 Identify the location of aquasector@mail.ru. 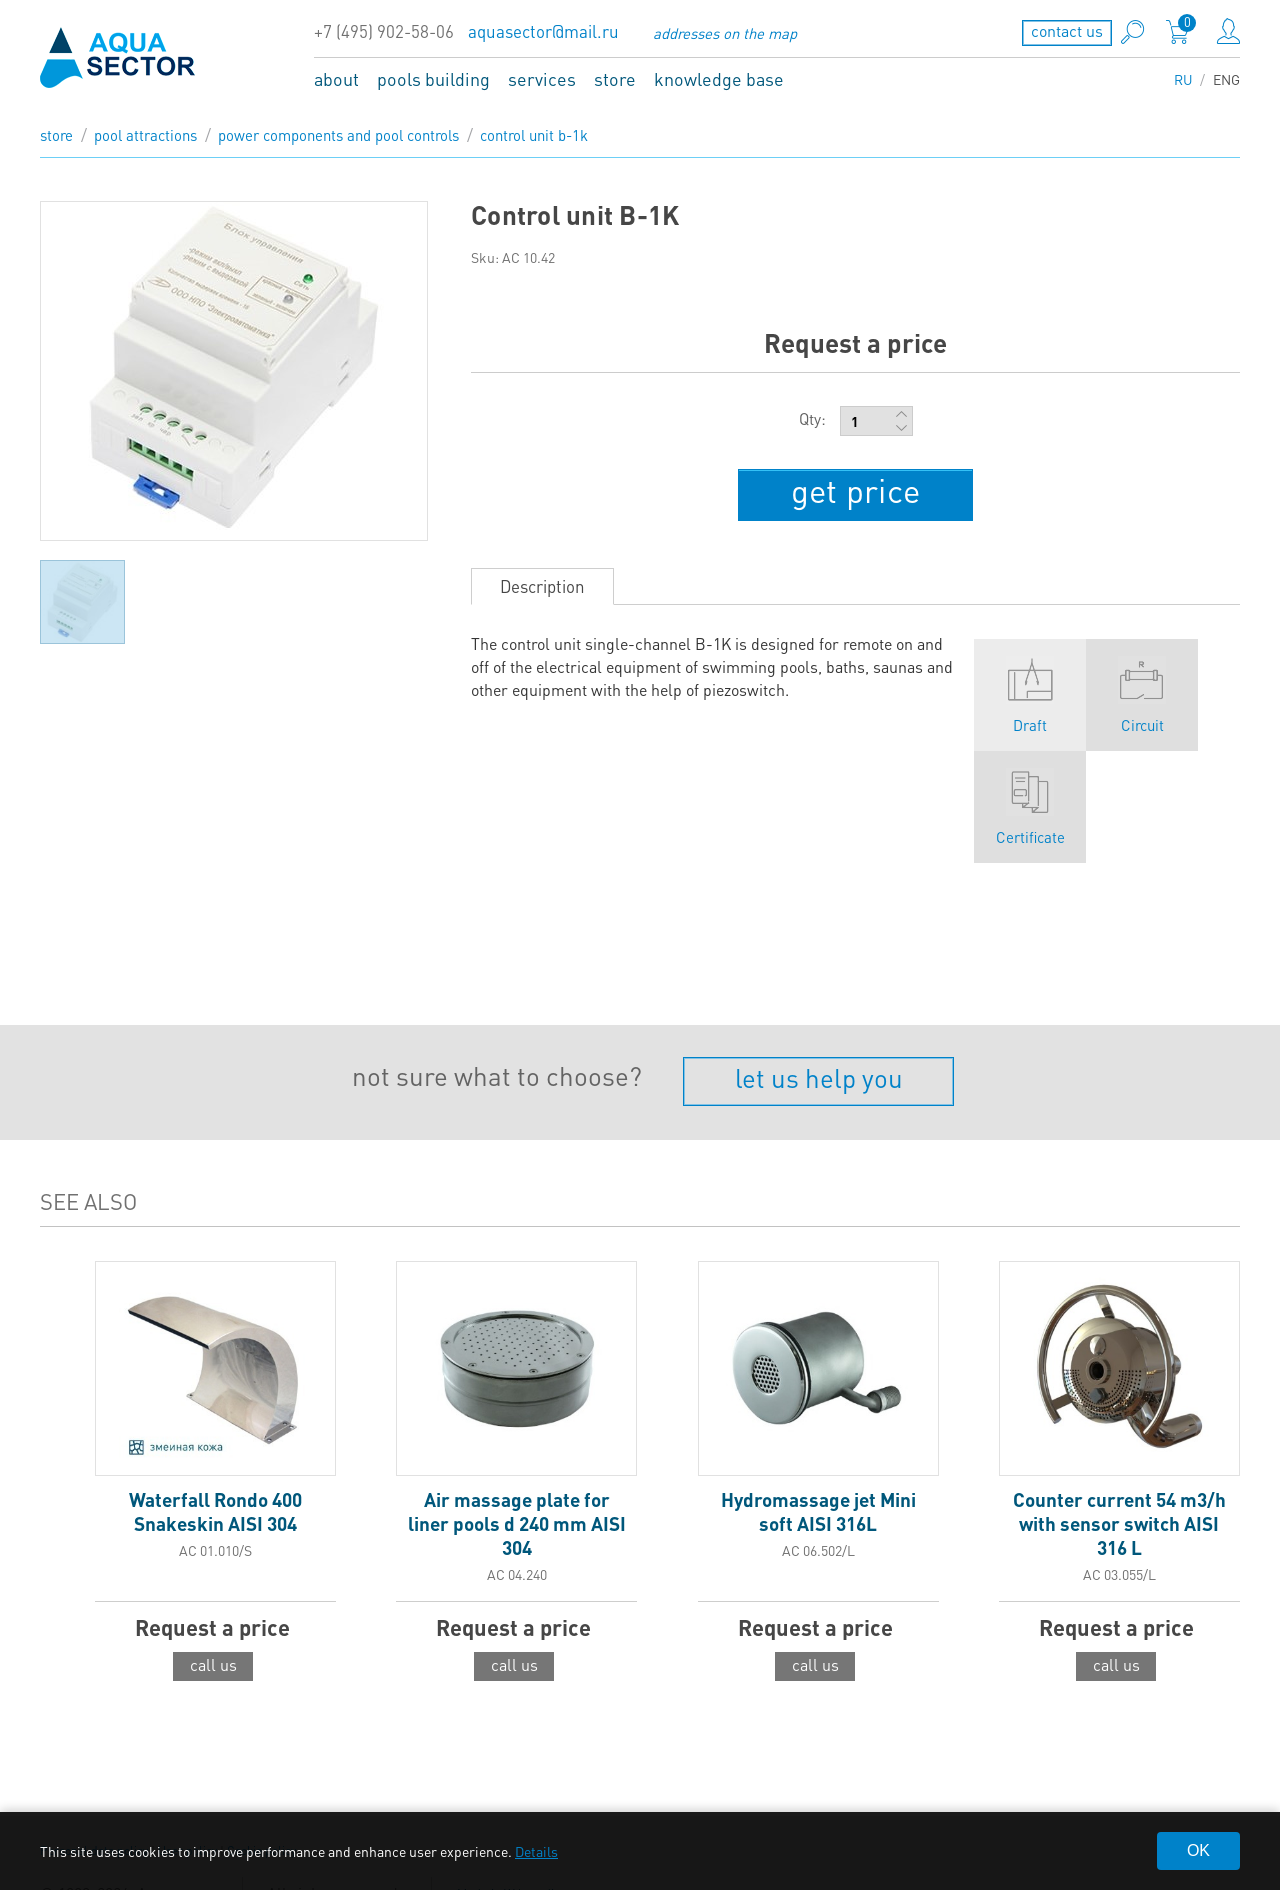
(543, 31).